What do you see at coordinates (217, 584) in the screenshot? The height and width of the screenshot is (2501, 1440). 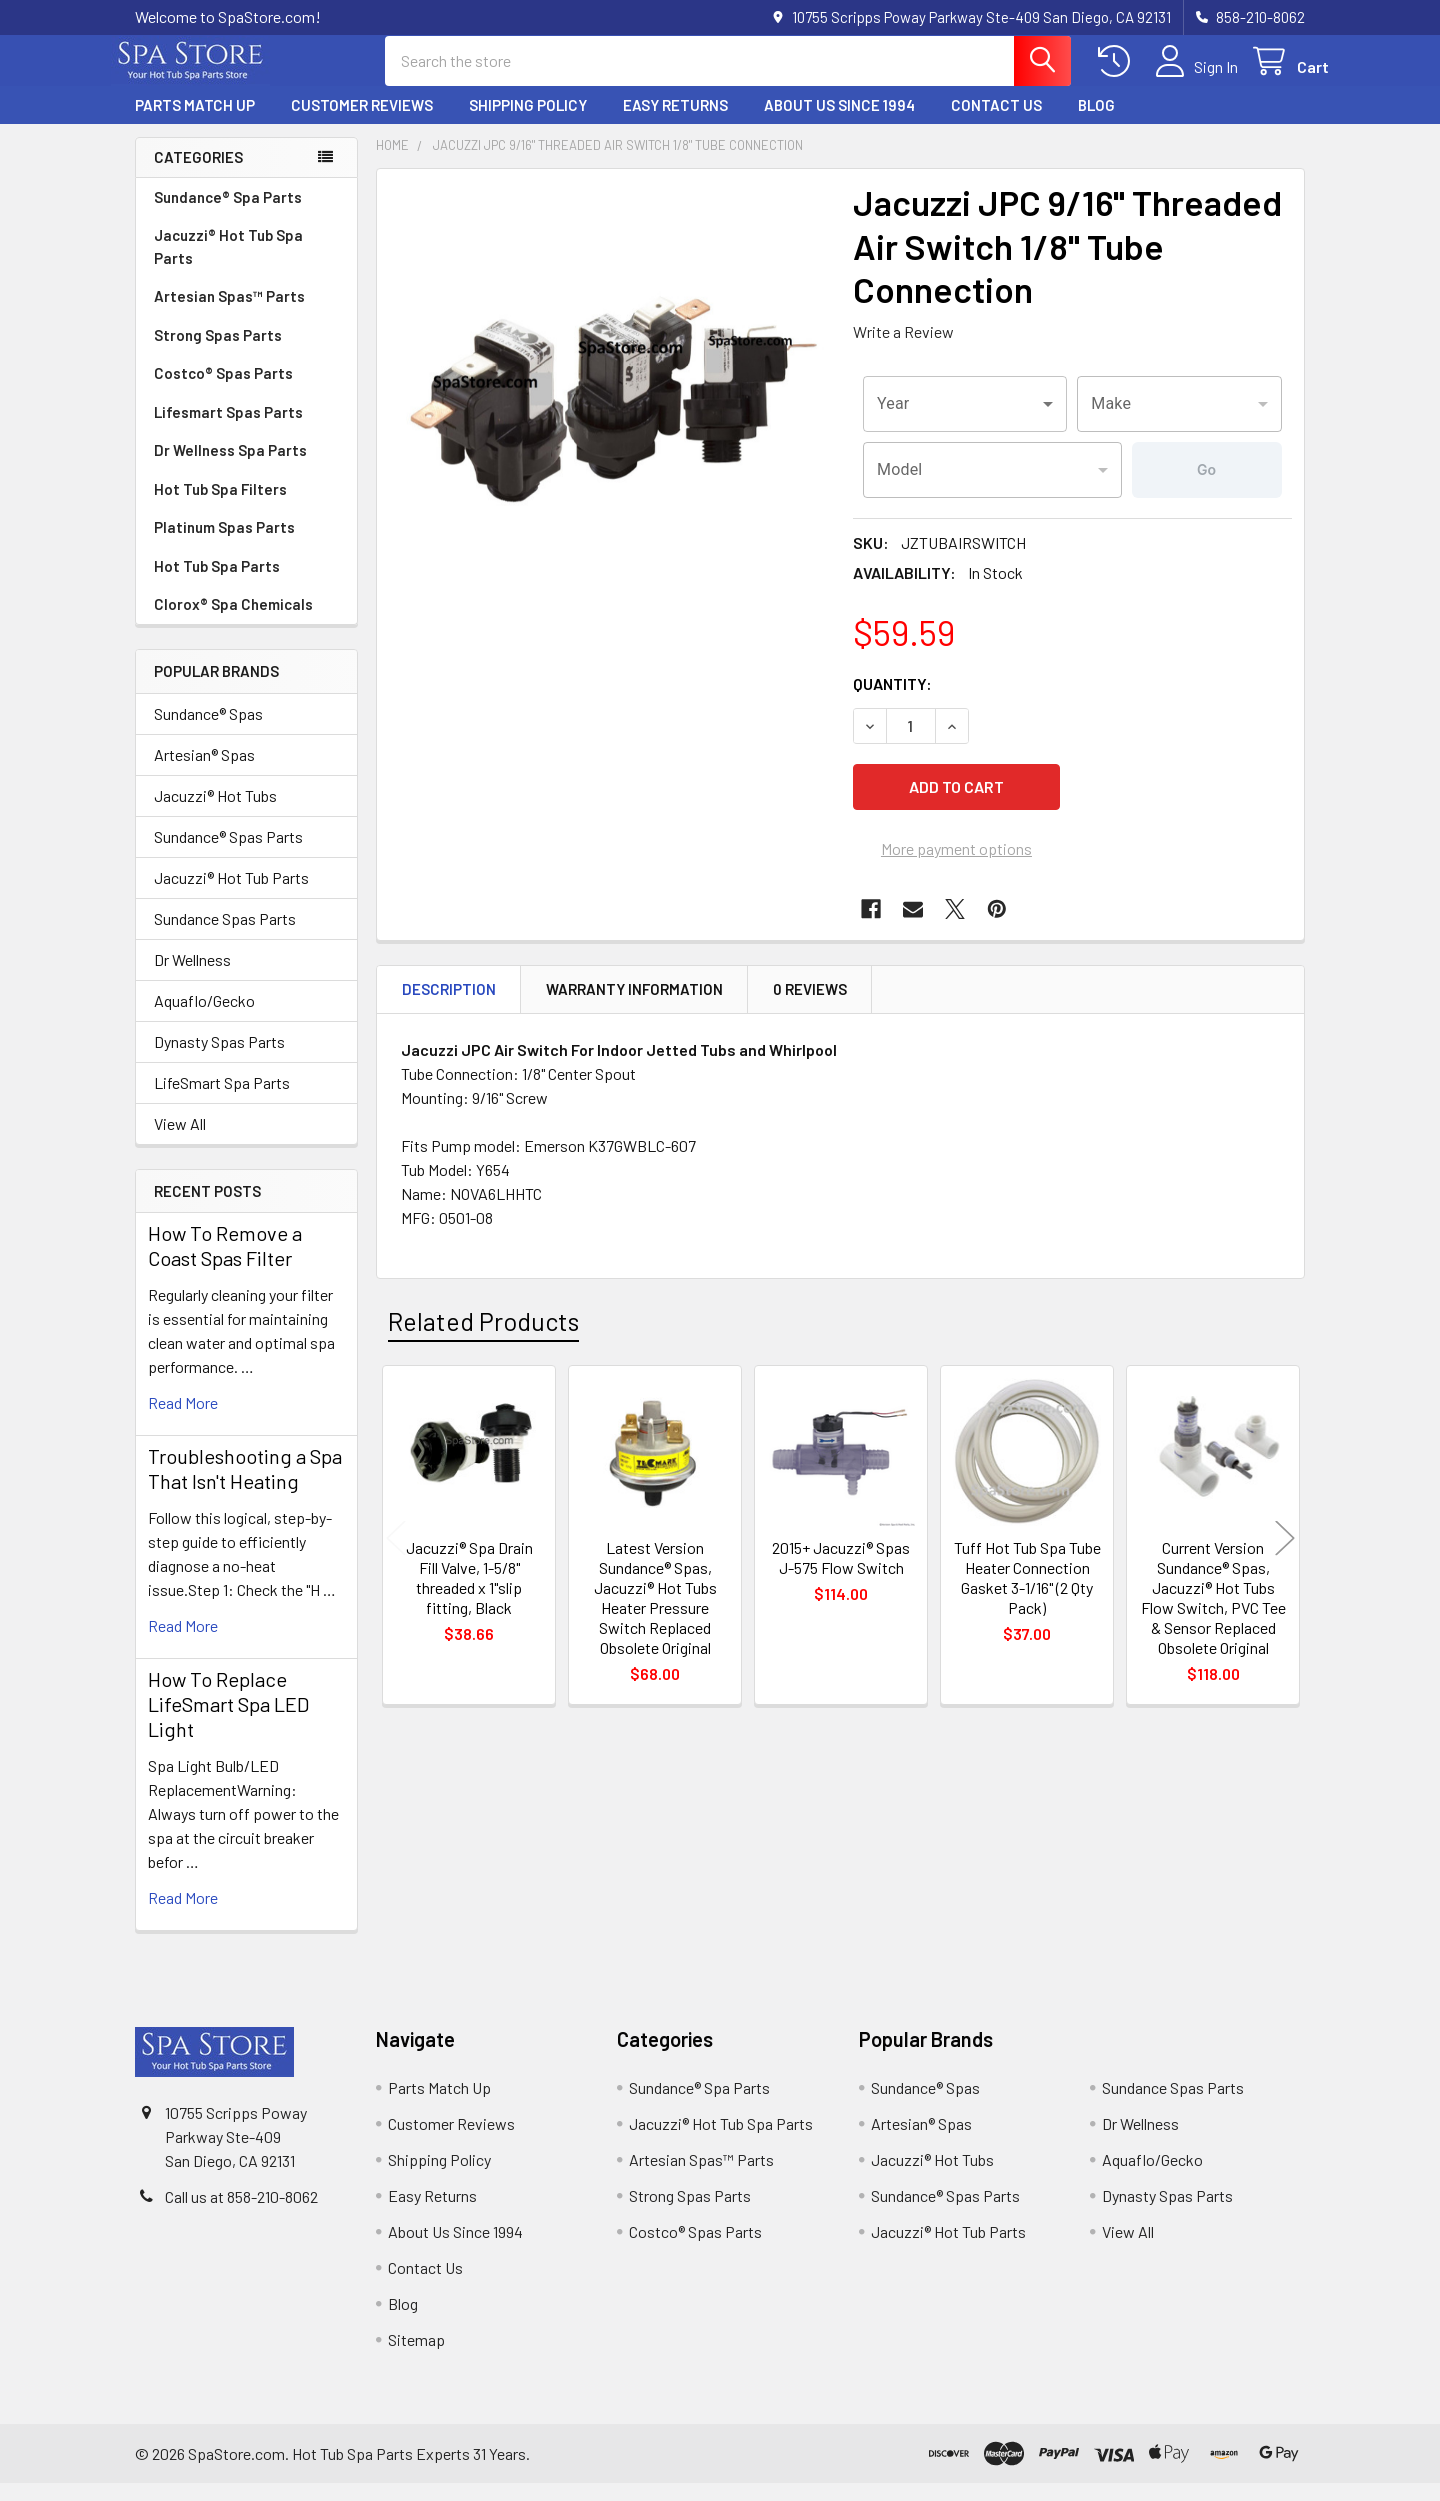 I see `Hot Tub Spa Parts` at bounding box center [217, 584].